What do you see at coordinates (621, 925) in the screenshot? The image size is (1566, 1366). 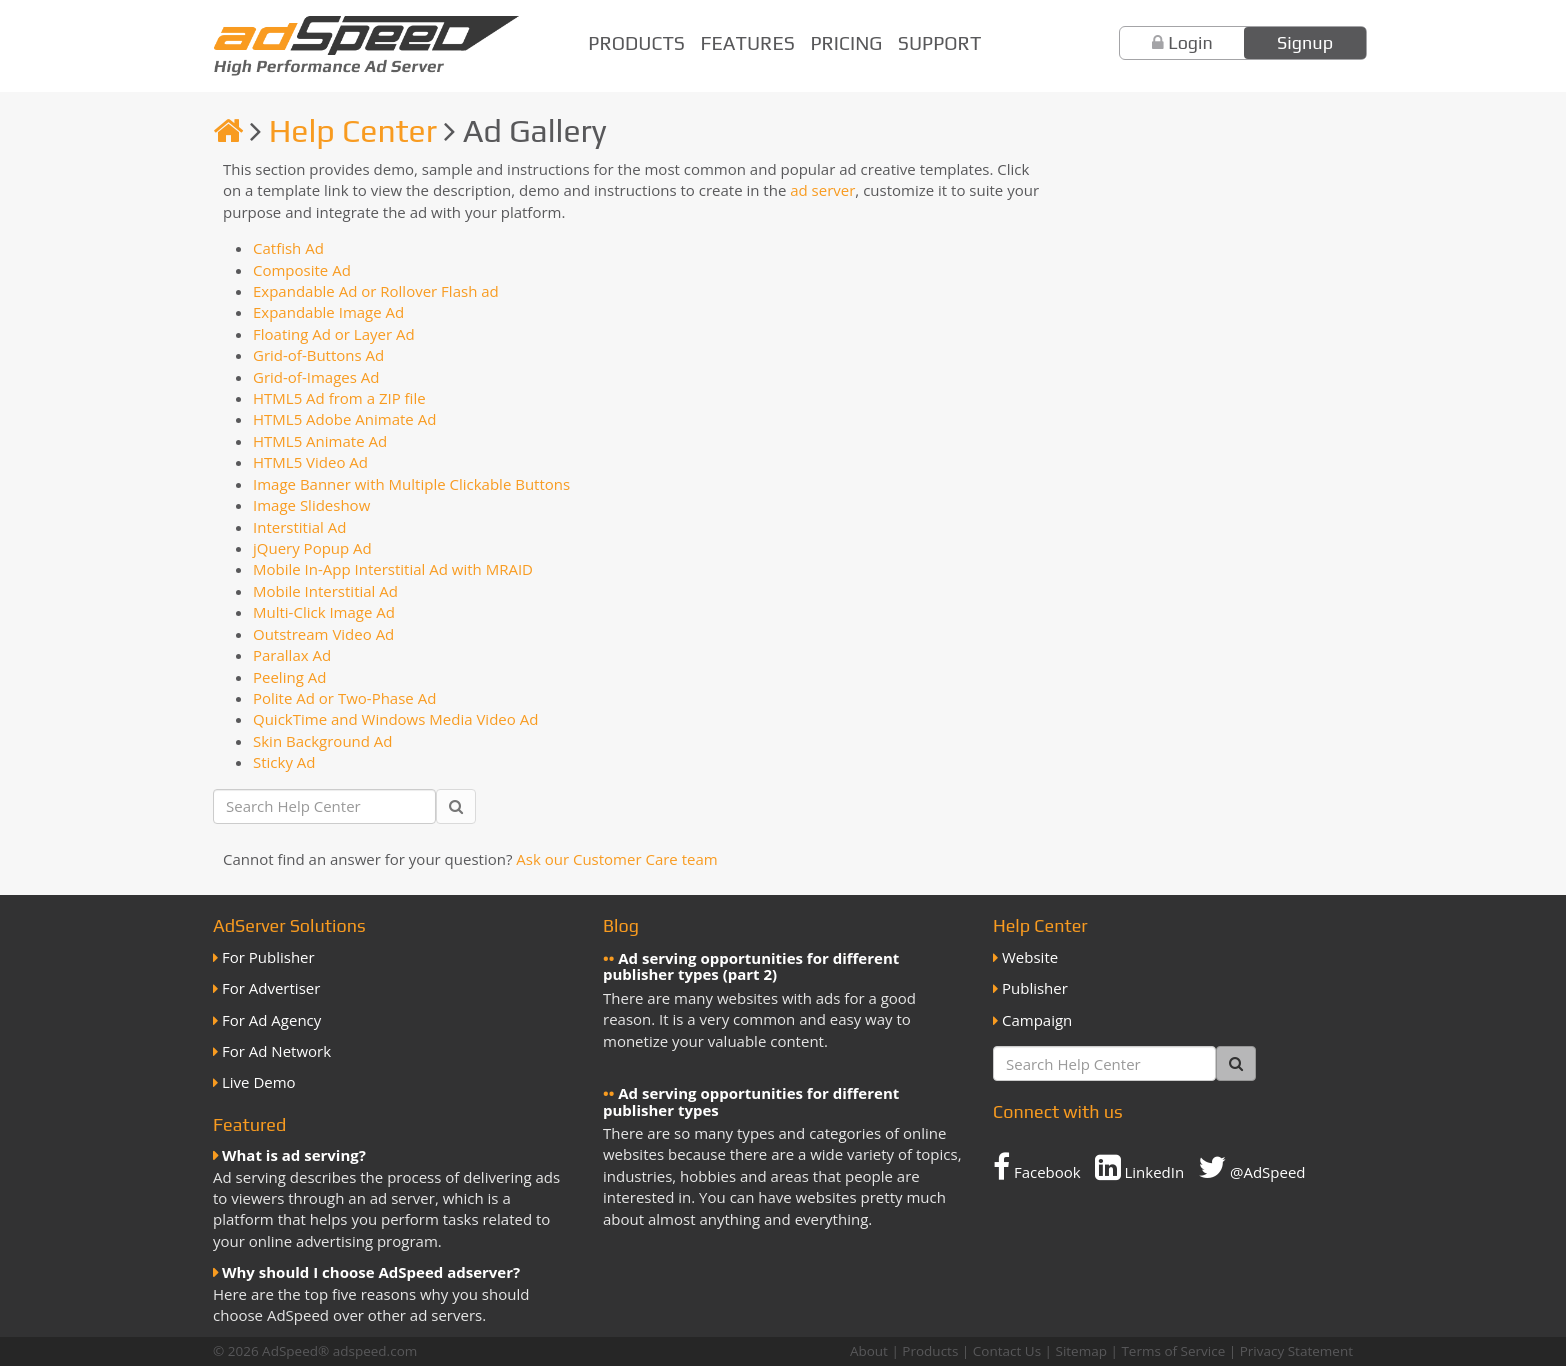 I see `Blog` at bounding box center [621, 925].